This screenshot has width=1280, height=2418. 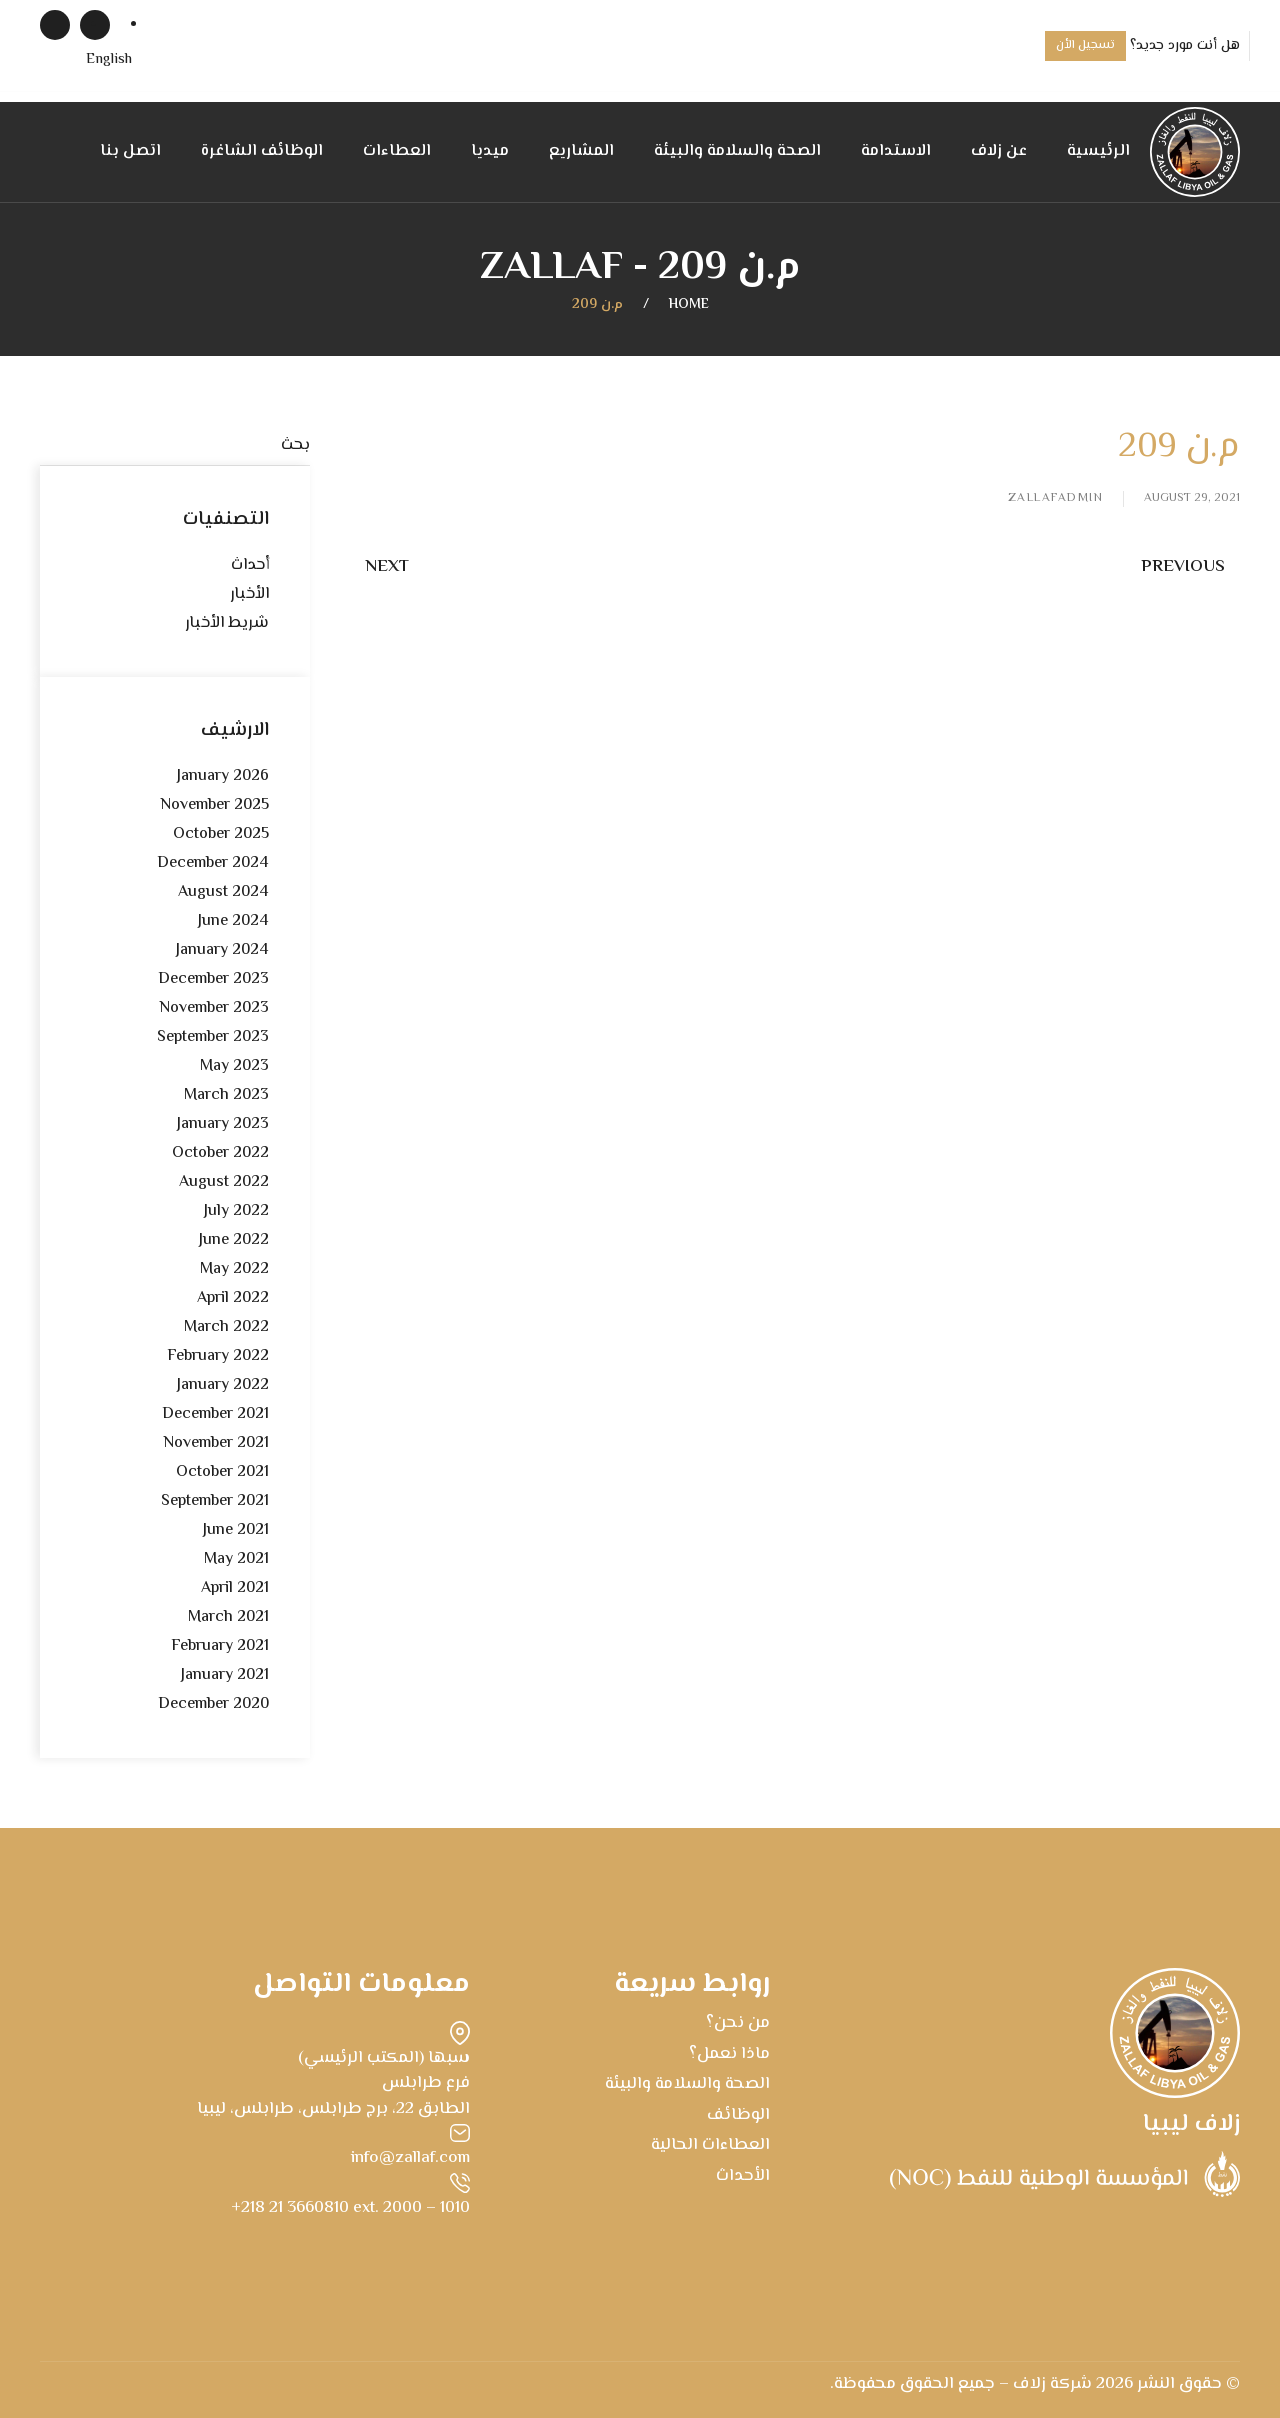 I want to click on الاستدامة [button], so click(x=896, y=151).